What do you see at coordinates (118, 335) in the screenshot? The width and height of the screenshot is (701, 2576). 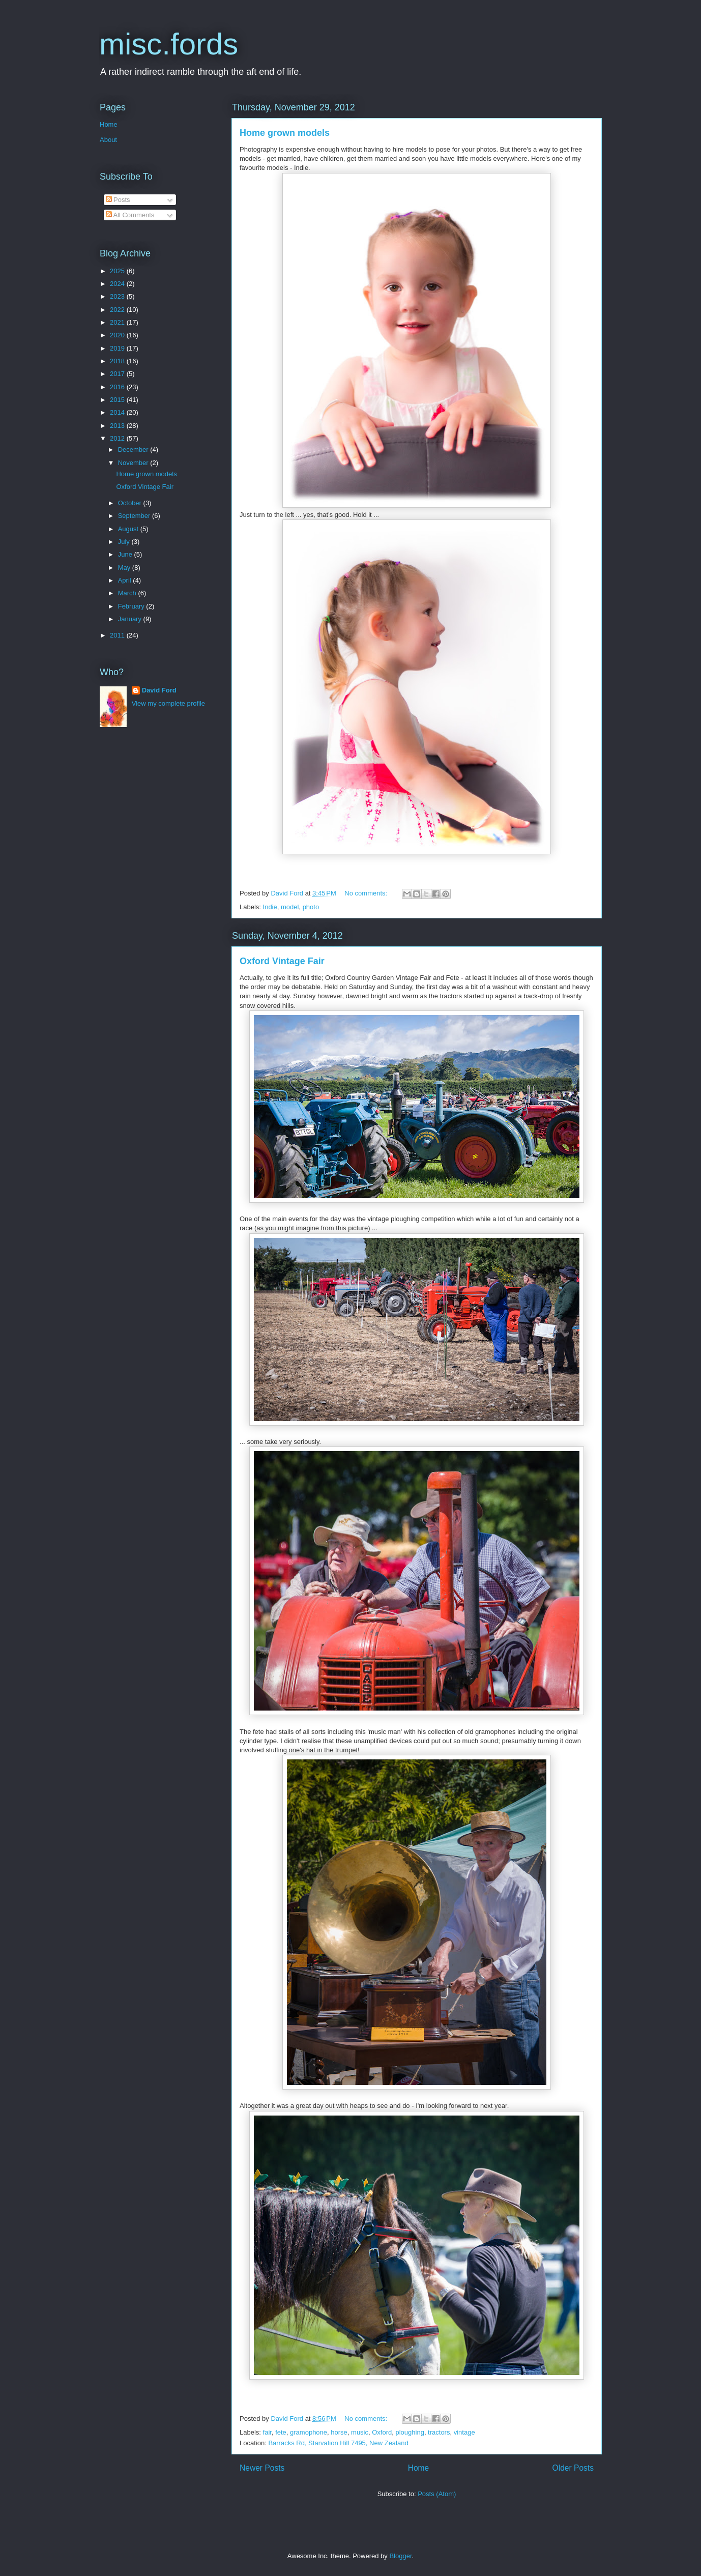 I see `2020` at bounding box center [118, 335].